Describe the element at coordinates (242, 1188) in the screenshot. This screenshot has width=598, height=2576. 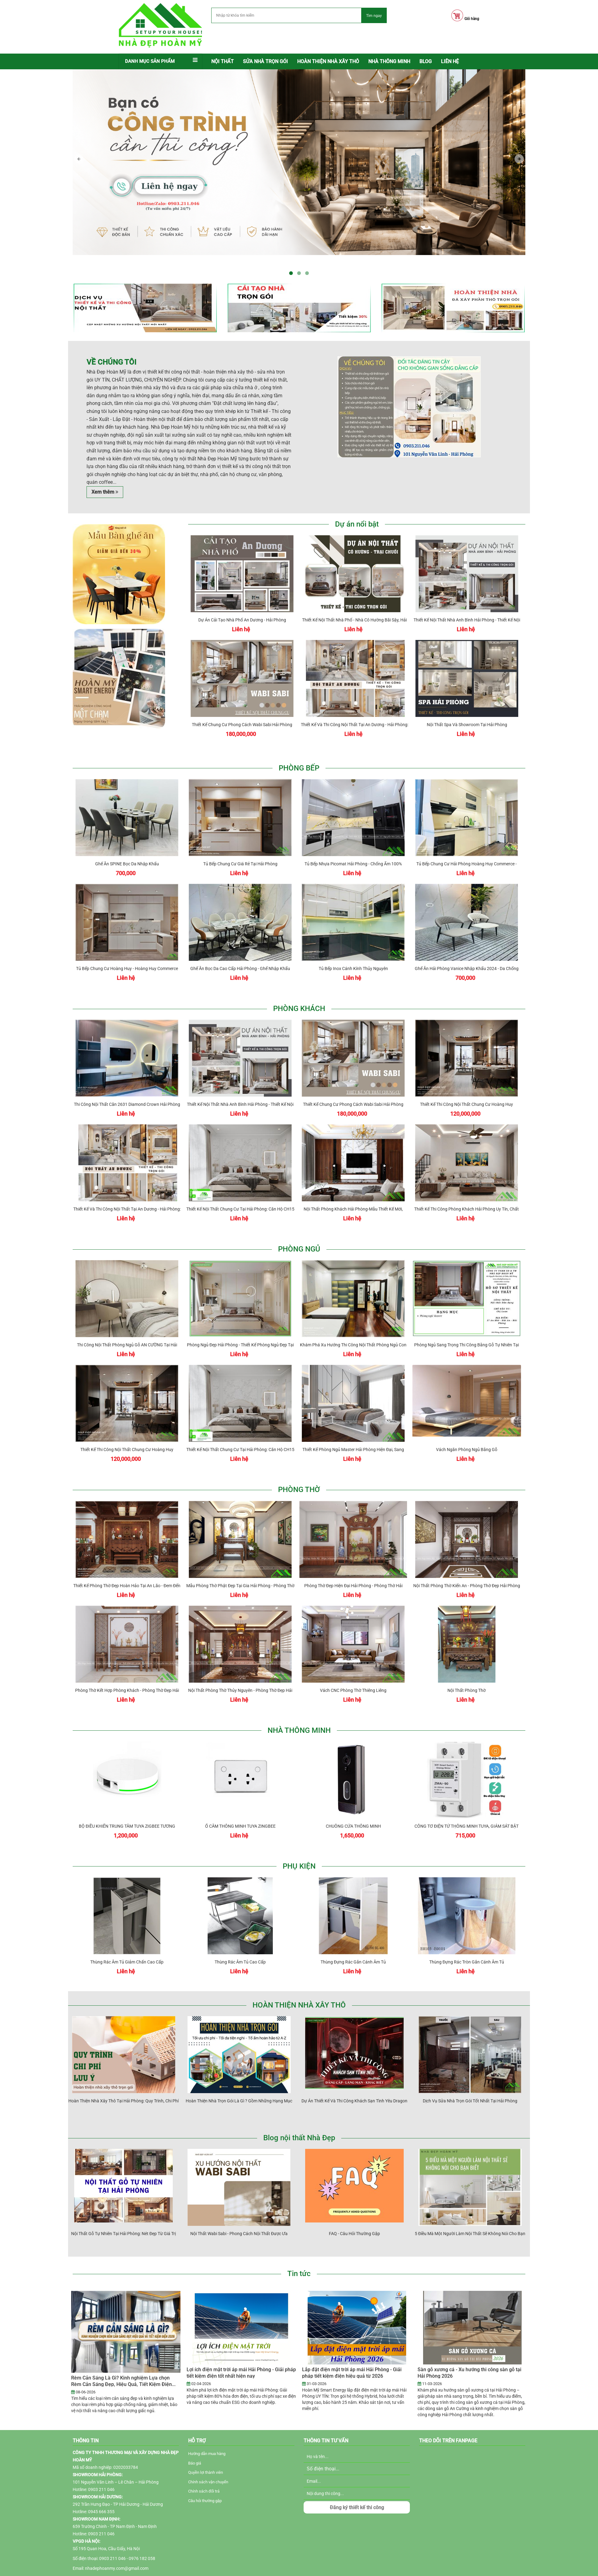
I see `Thiết kế nội thất chung cư tại Hải Phòng: Căn hộ CH15 Hoàng Huy Grand Tower` at that location.